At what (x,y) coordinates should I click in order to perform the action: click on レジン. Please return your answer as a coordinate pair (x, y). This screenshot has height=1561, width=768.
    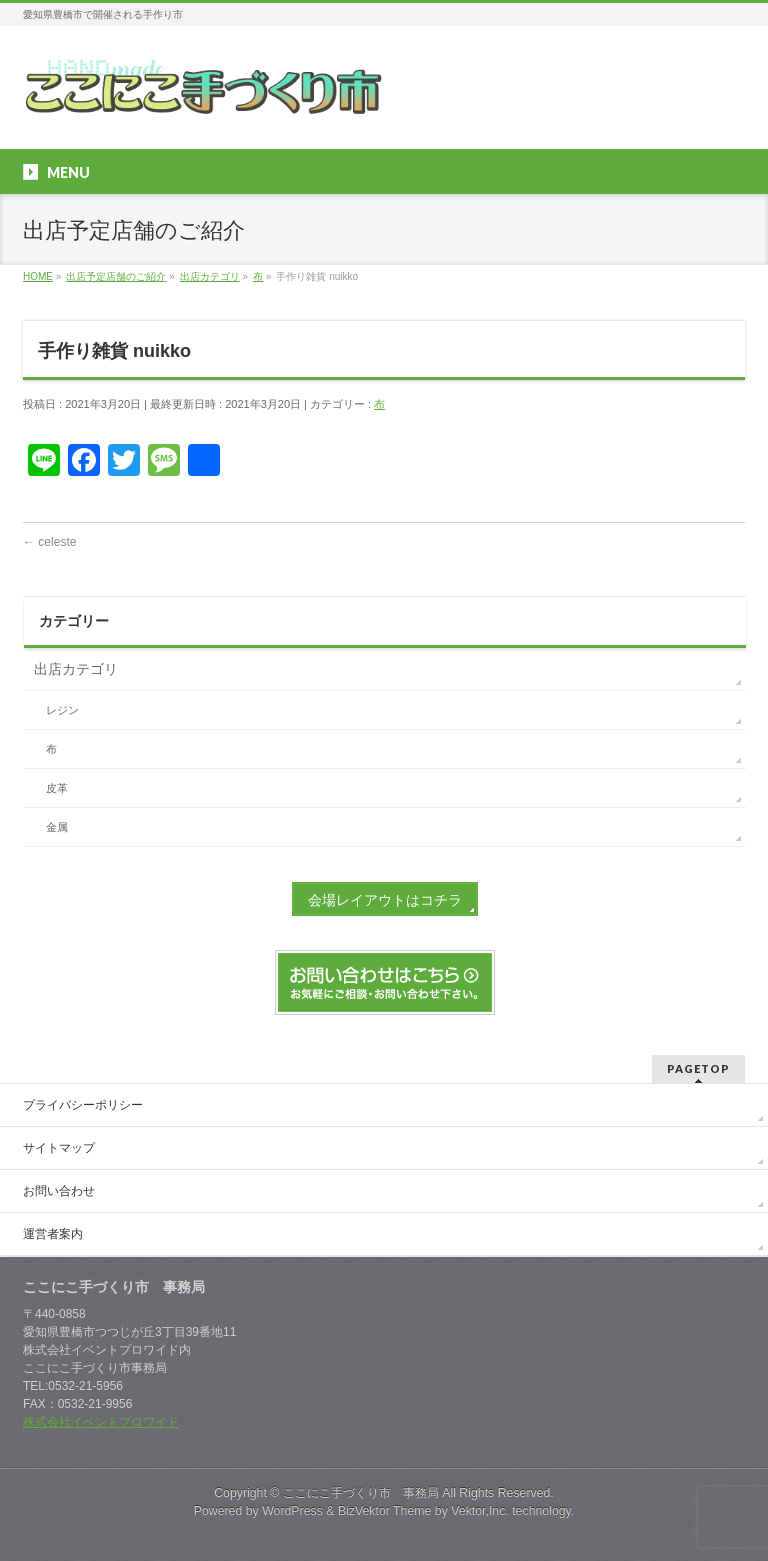
    Looking at the image, I should click on (62, 710).